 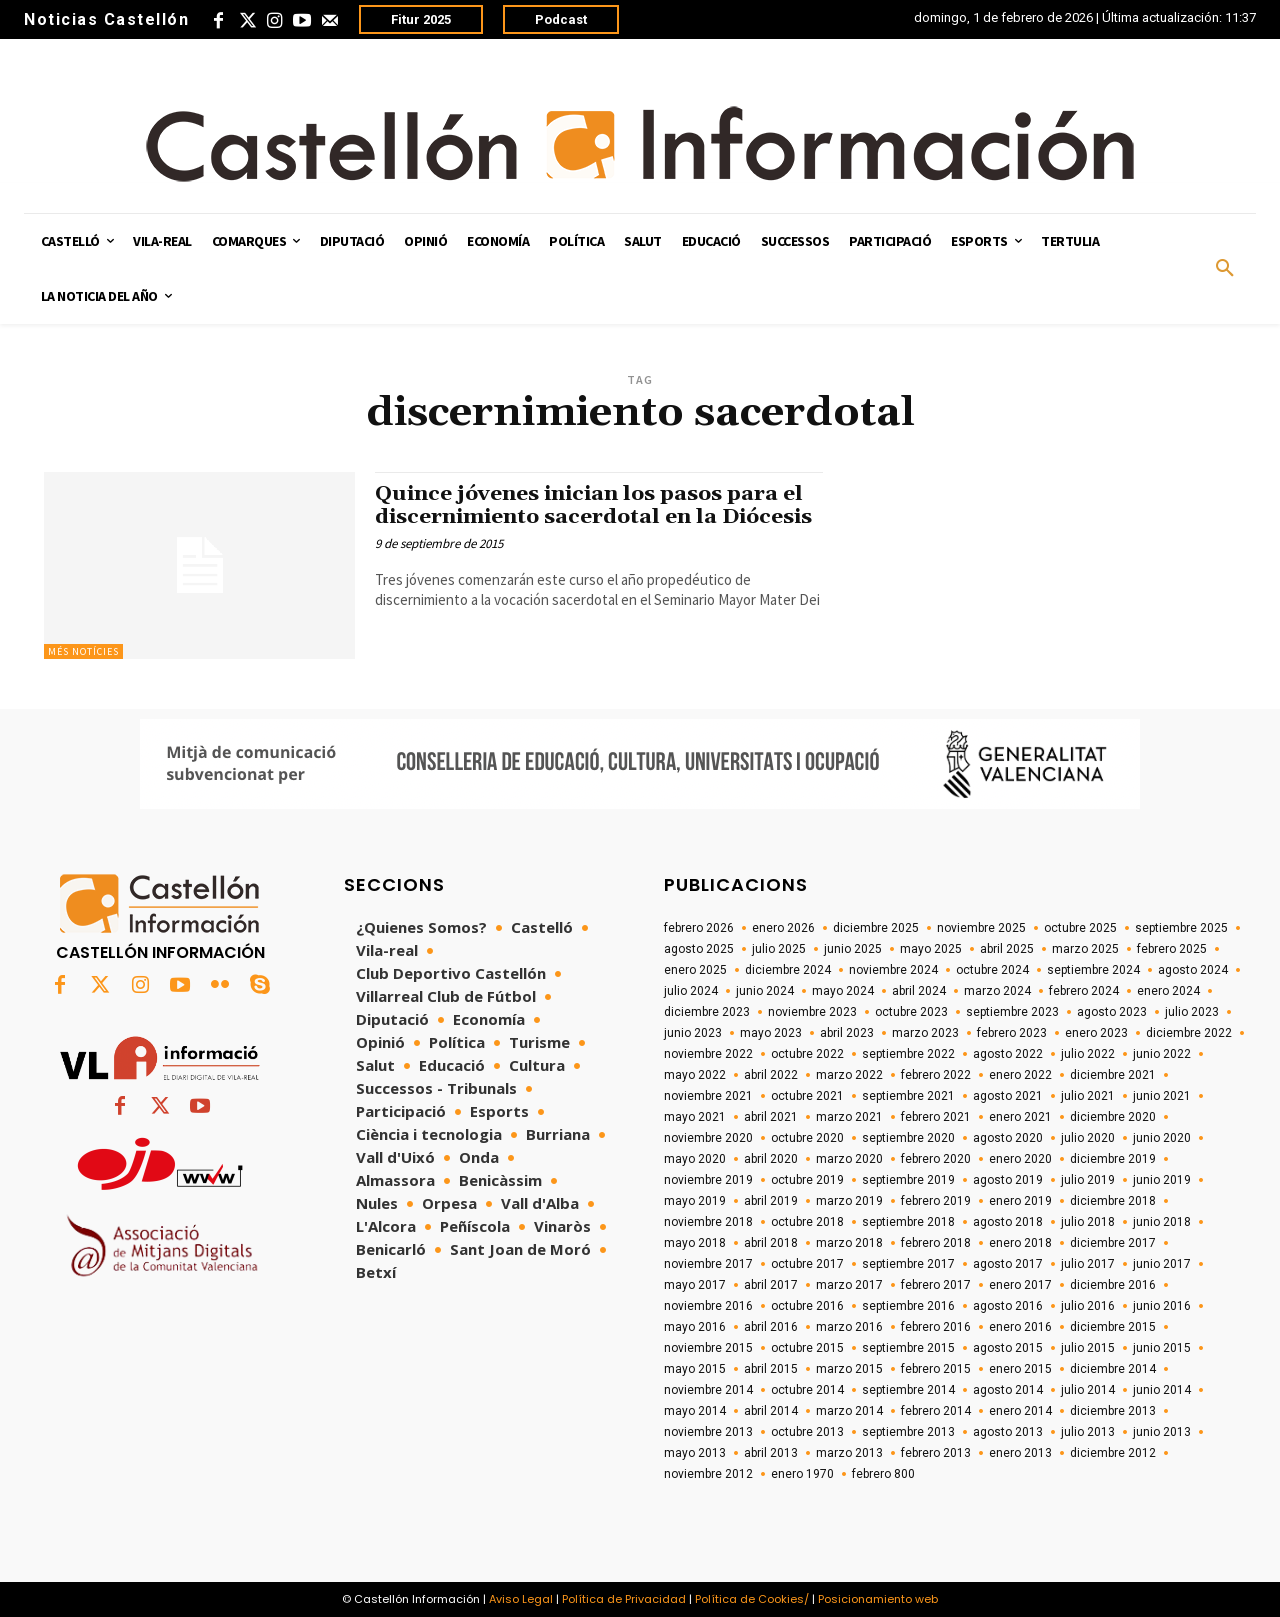 I want to click on agosto 2020, so click(x=1008, y=1138).